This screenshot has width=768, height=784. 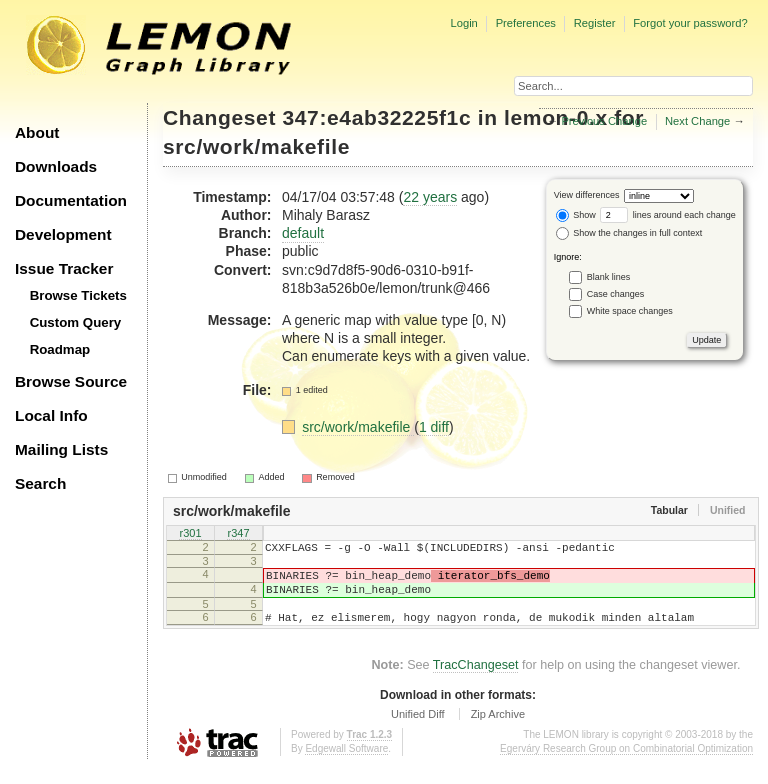 I want to click on Egerváry Research Group on Combinatorial Optimization, so click(x=626, y=763).